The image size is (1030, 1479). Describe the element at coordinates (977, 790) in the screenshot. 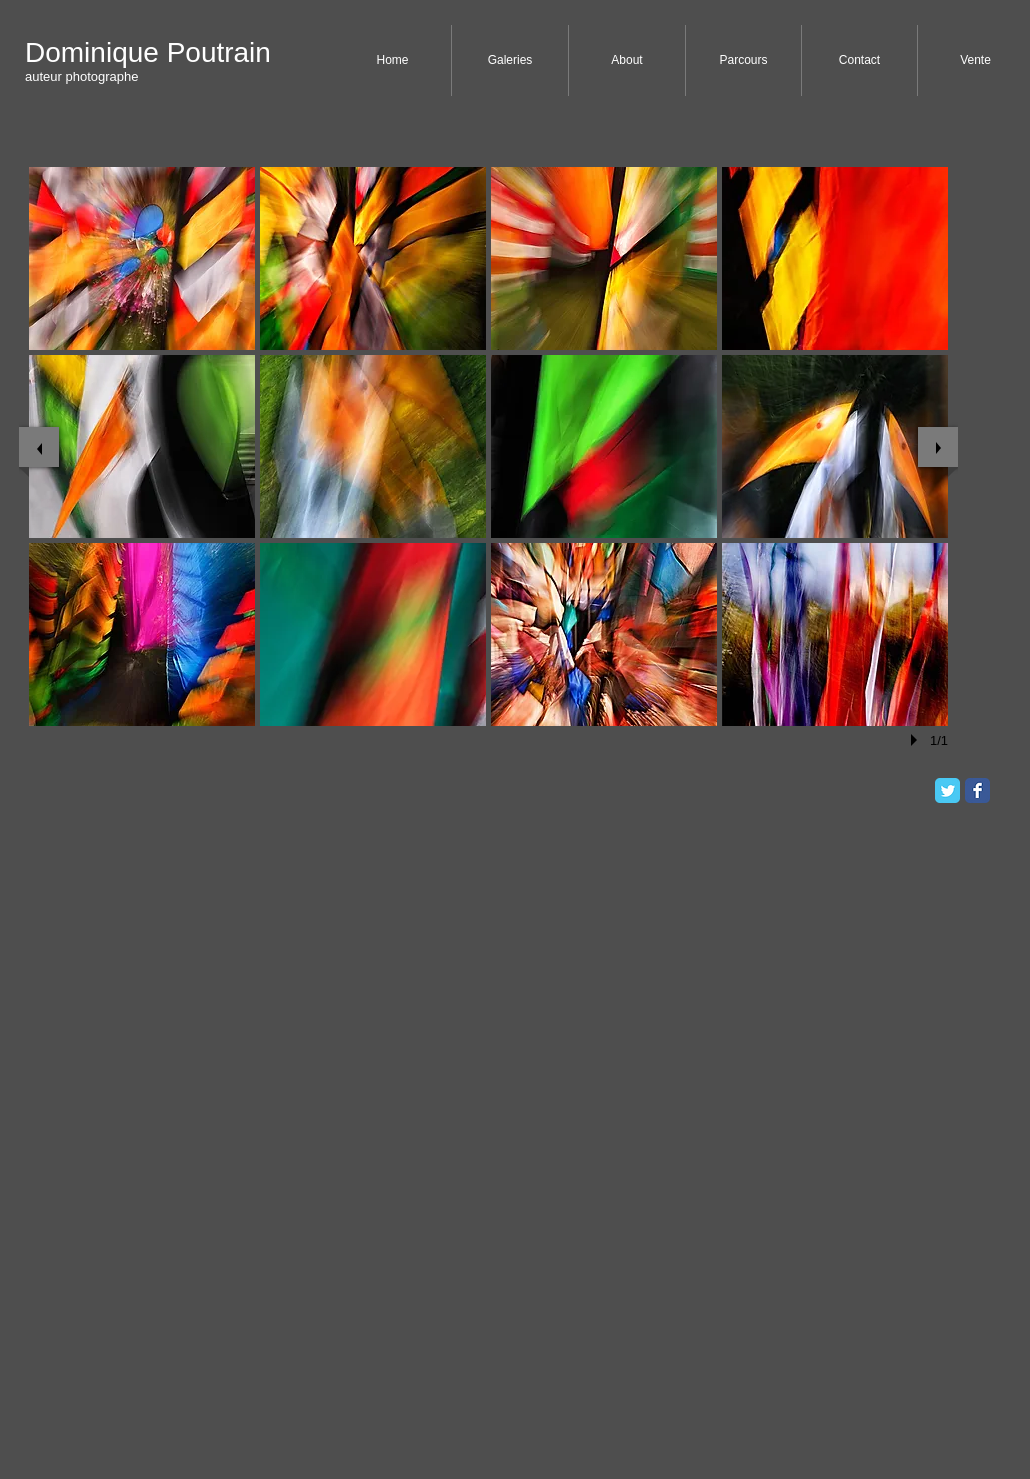

I see `[Facebook Classic]` at that location.